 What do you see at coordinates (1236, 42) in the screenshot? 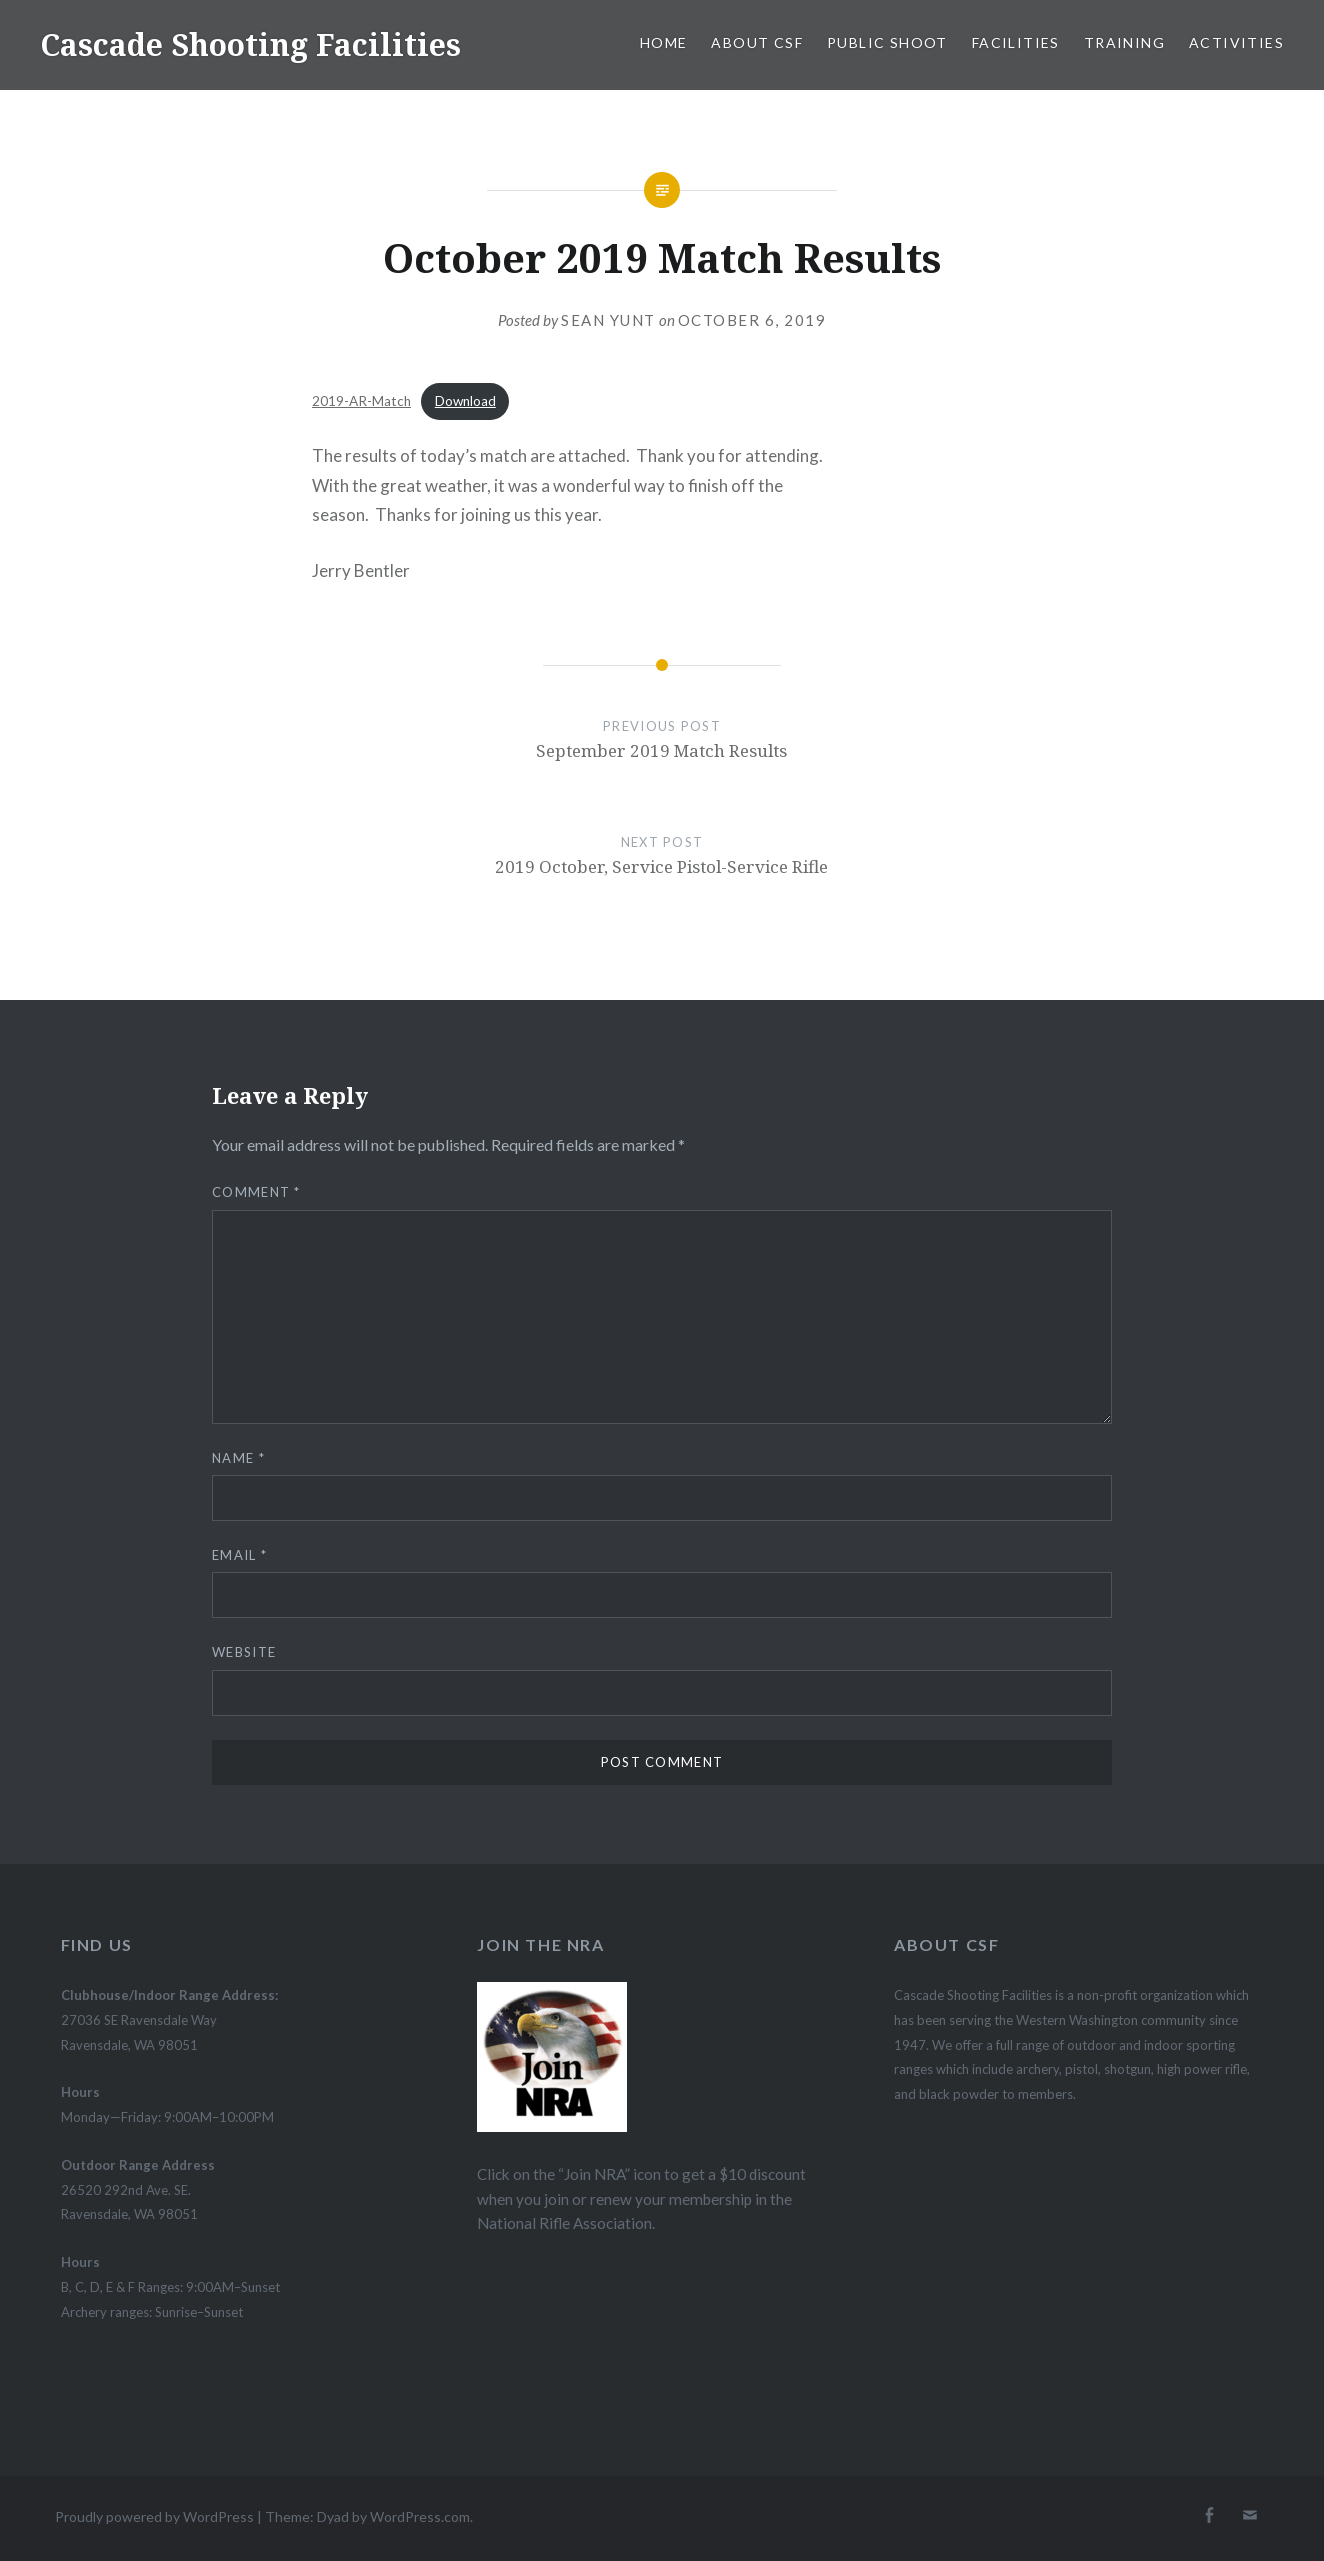
I see `Activities` at bounding box center [1236, 42].